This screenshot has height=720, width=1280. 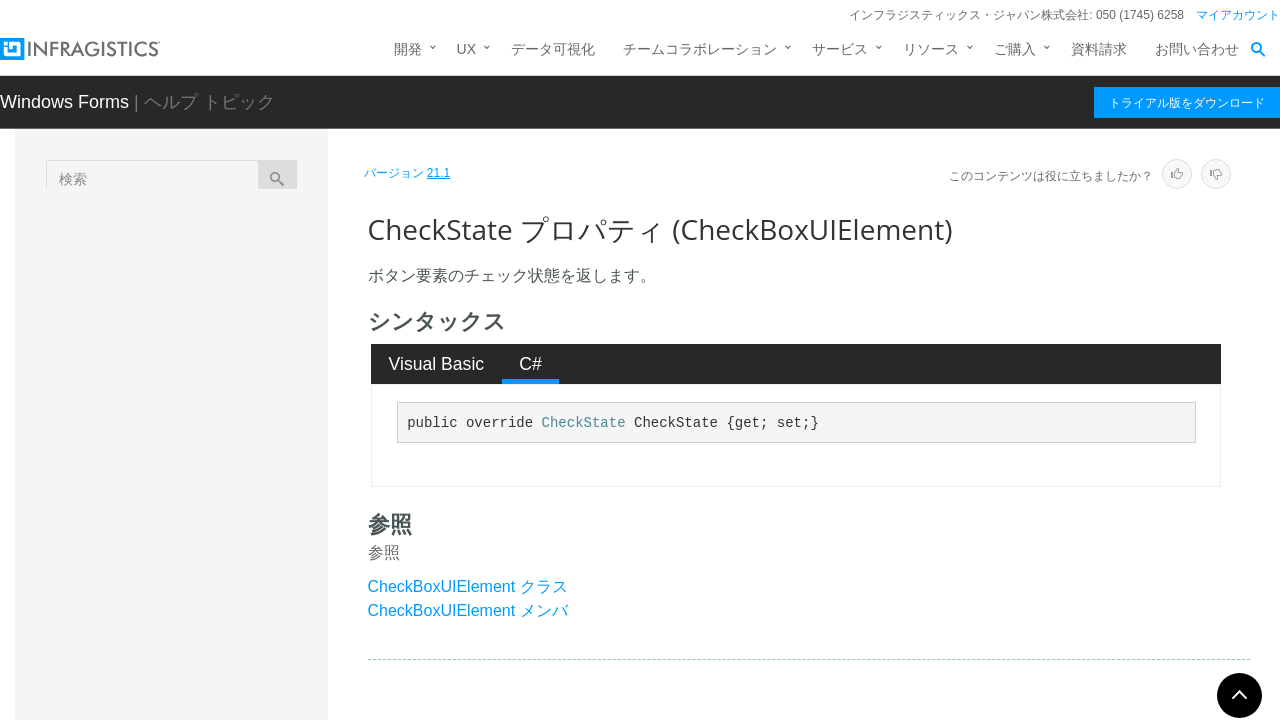 I want to click on Windows Forms, so click(x=64, y=102).